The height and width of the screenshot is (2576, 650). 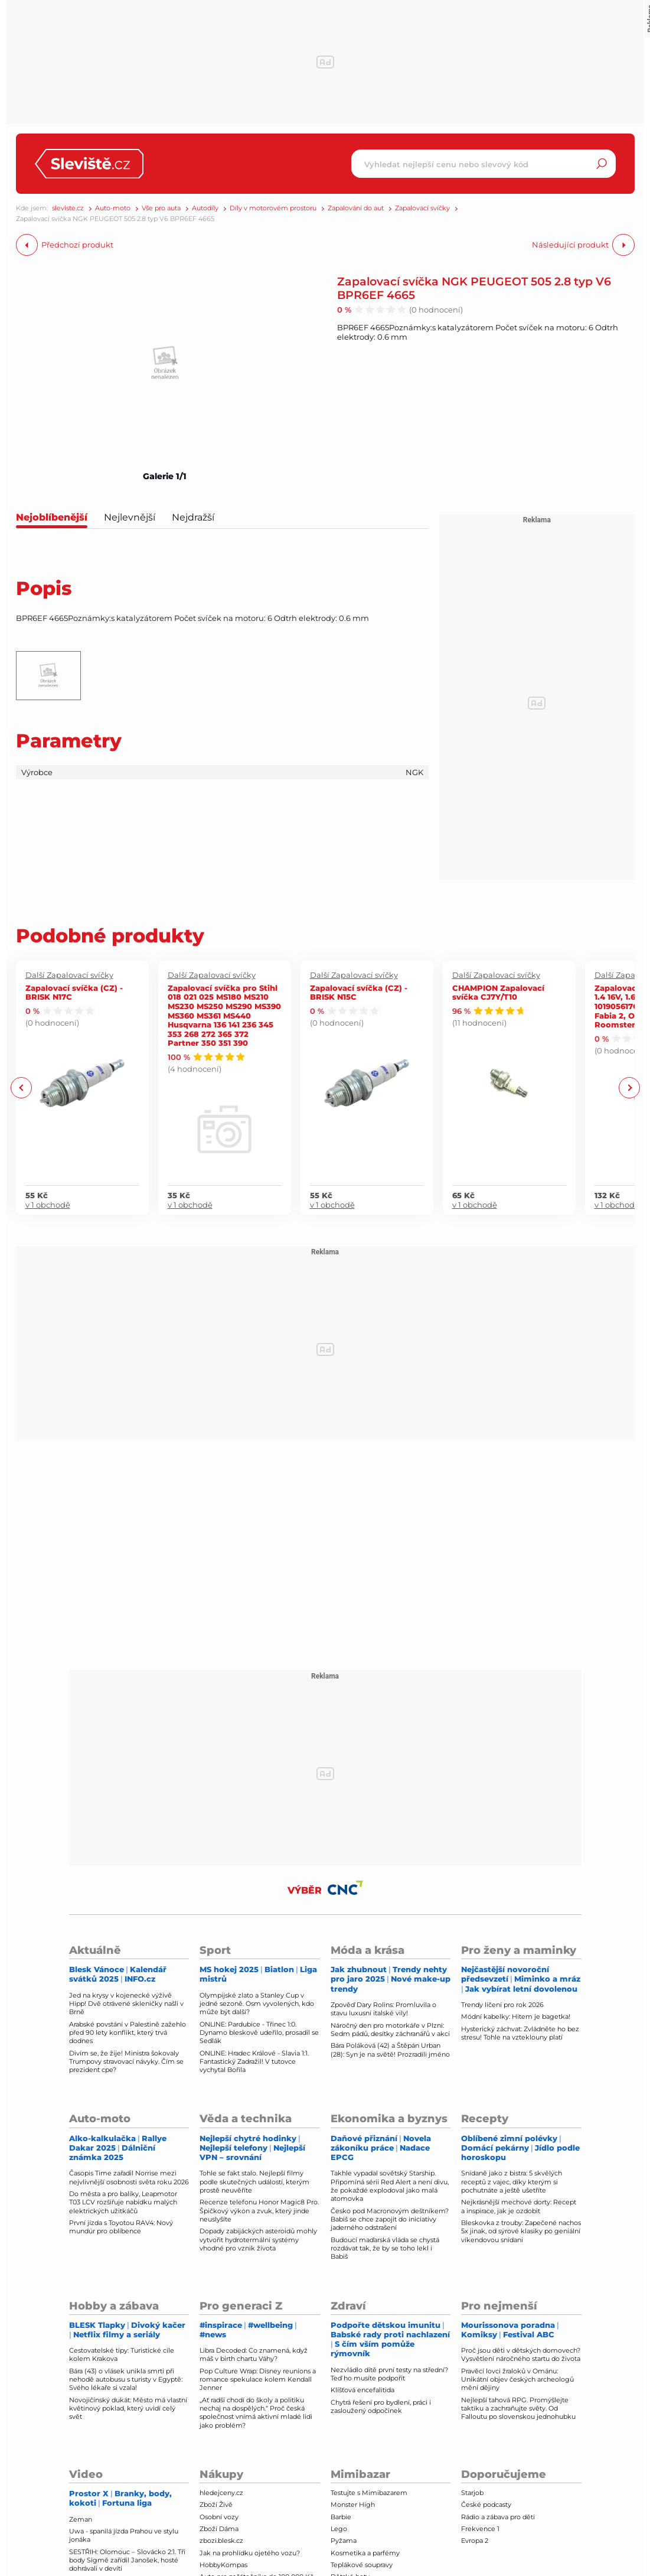 I want to click on Náročný den pro motorkáře v Plzni: Sedm pádů, desítky záchranářů v akci, so click(x=390, y=2029).